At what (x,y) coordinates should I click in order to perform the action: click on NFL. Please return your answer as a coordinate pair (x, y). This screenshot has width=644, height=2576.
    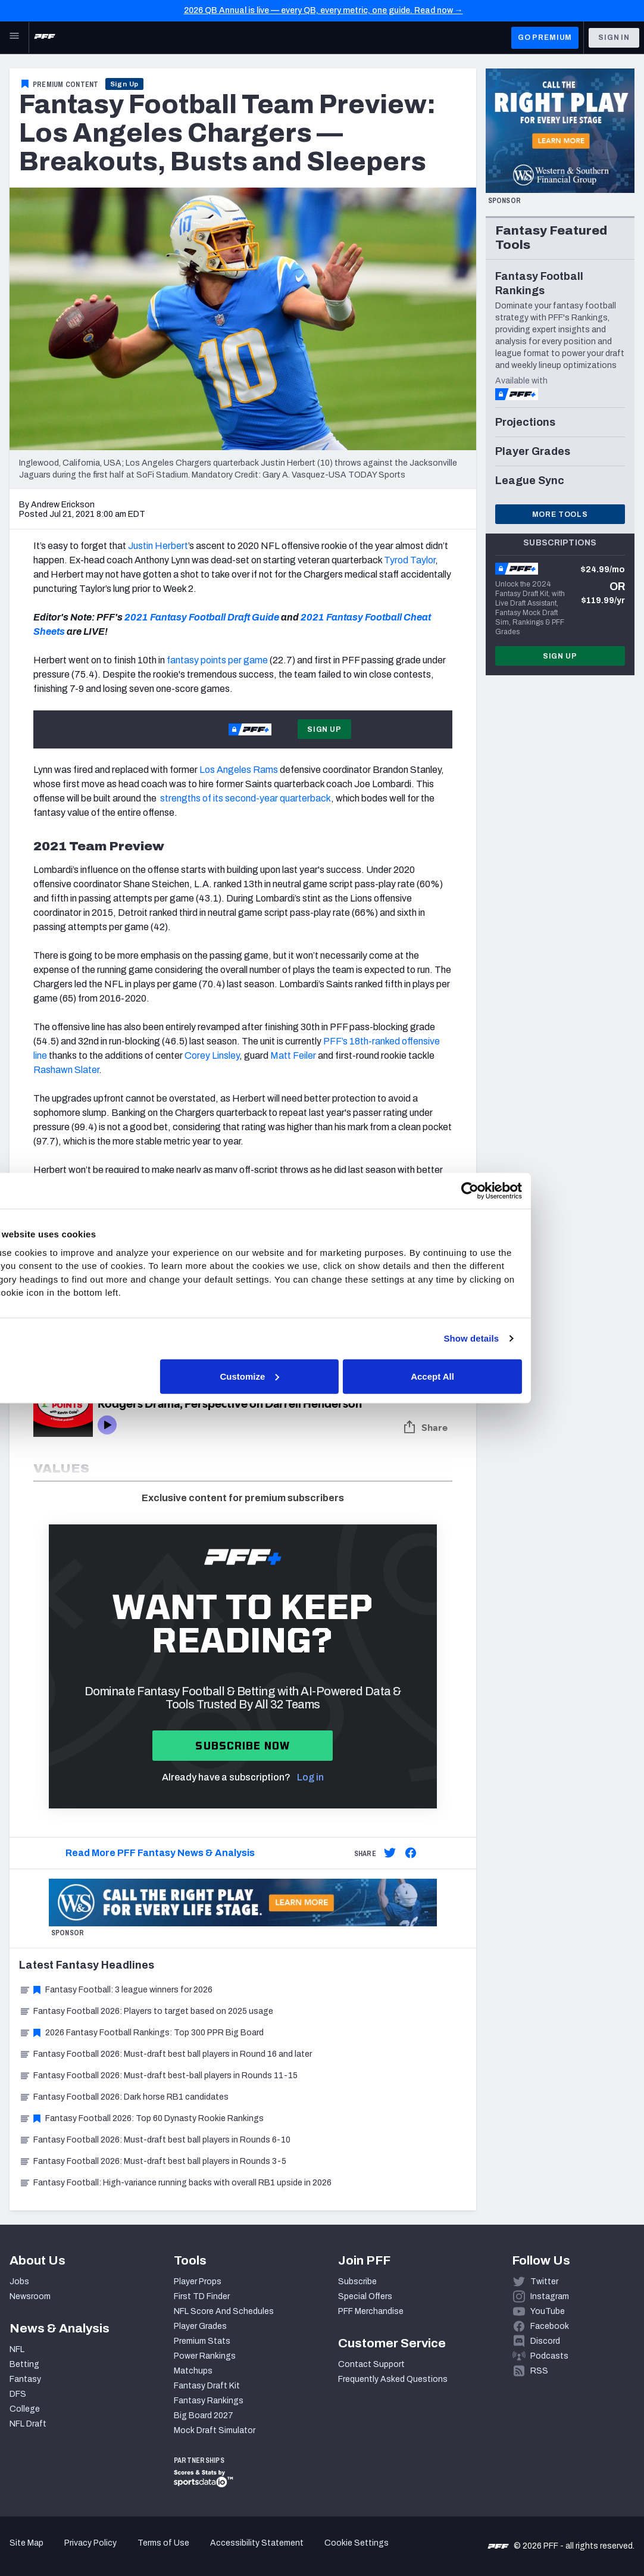
    Looking at the image, I should click on (17, 2349).